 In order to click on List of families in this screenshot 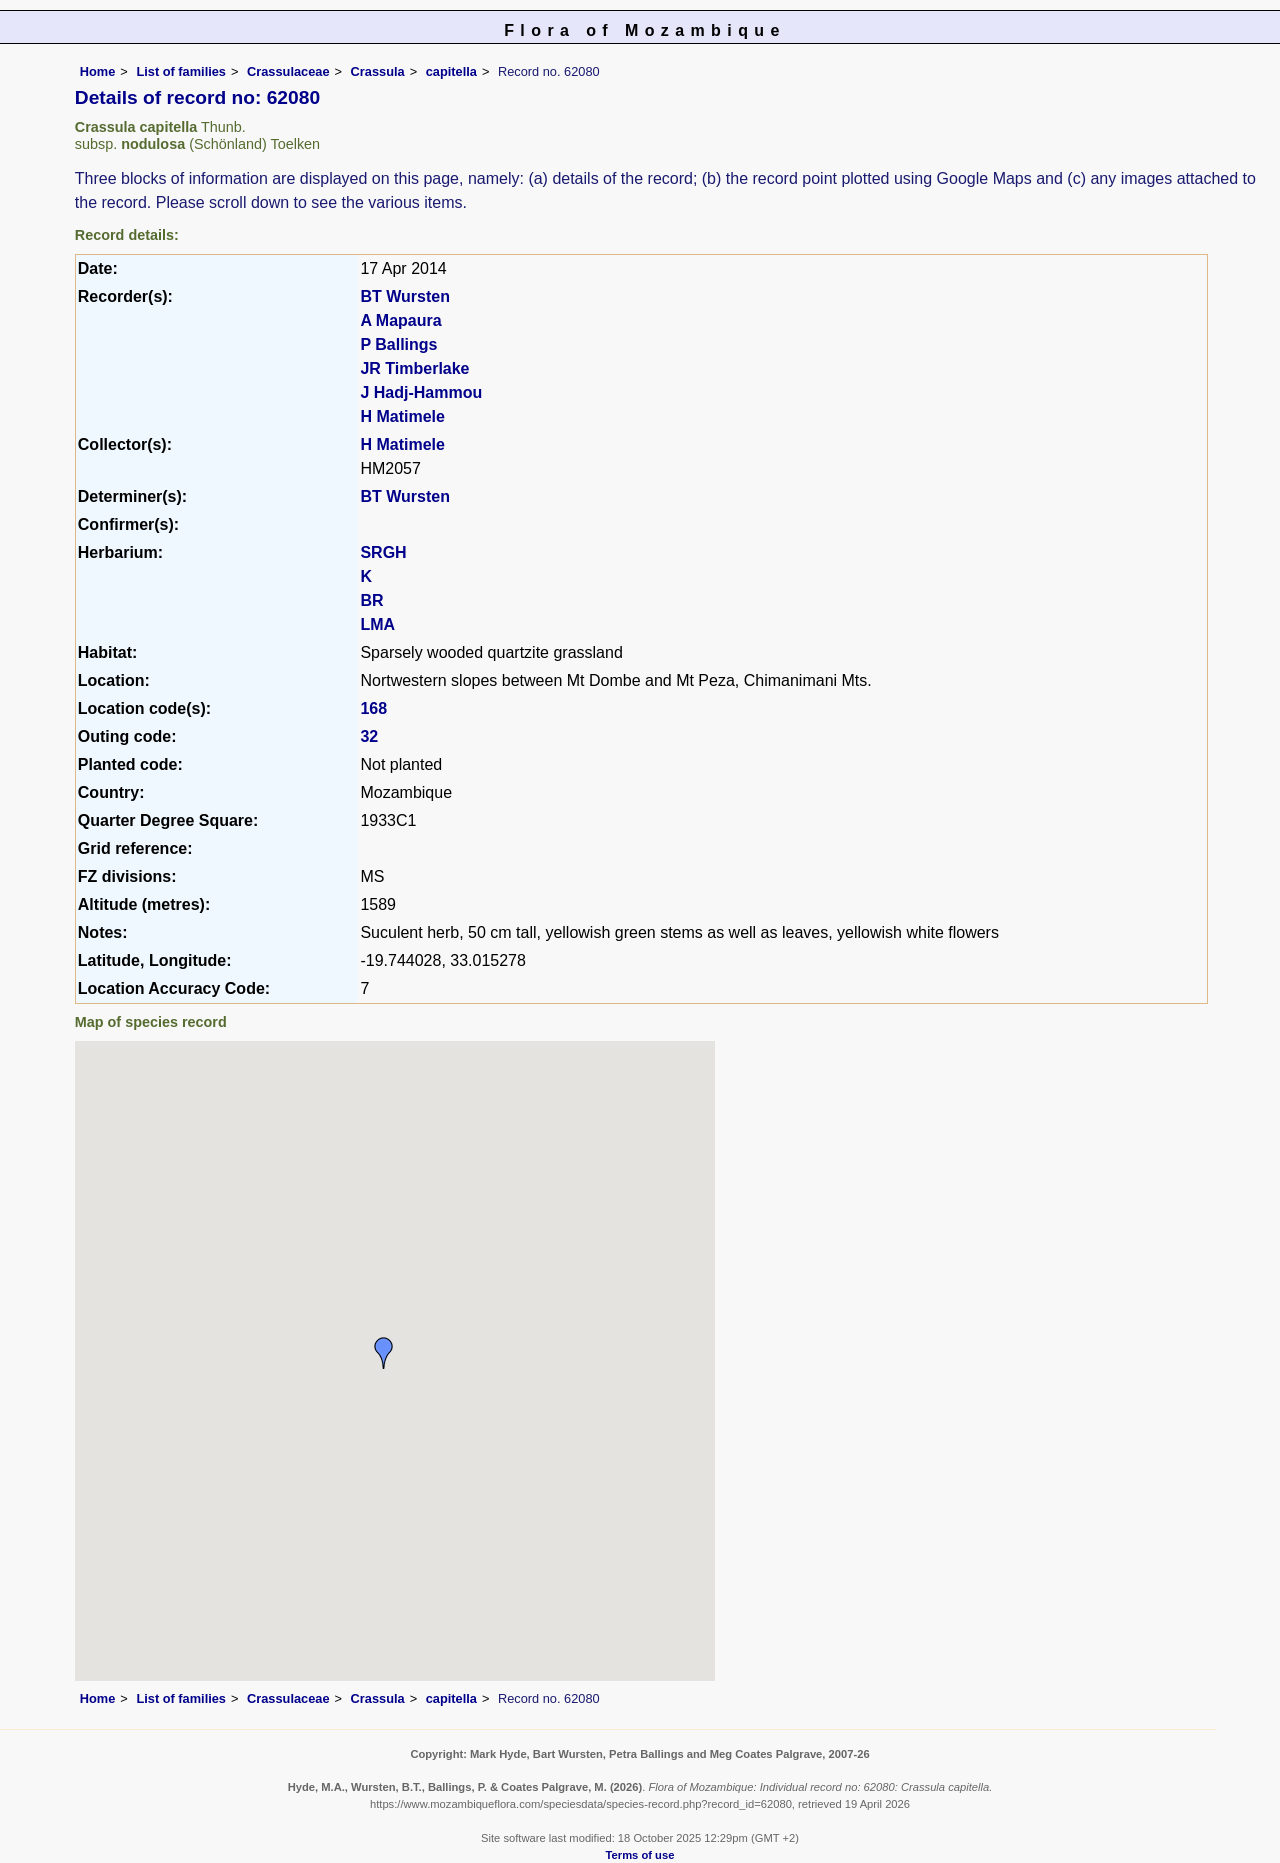, I will do `click(181, 71)`.